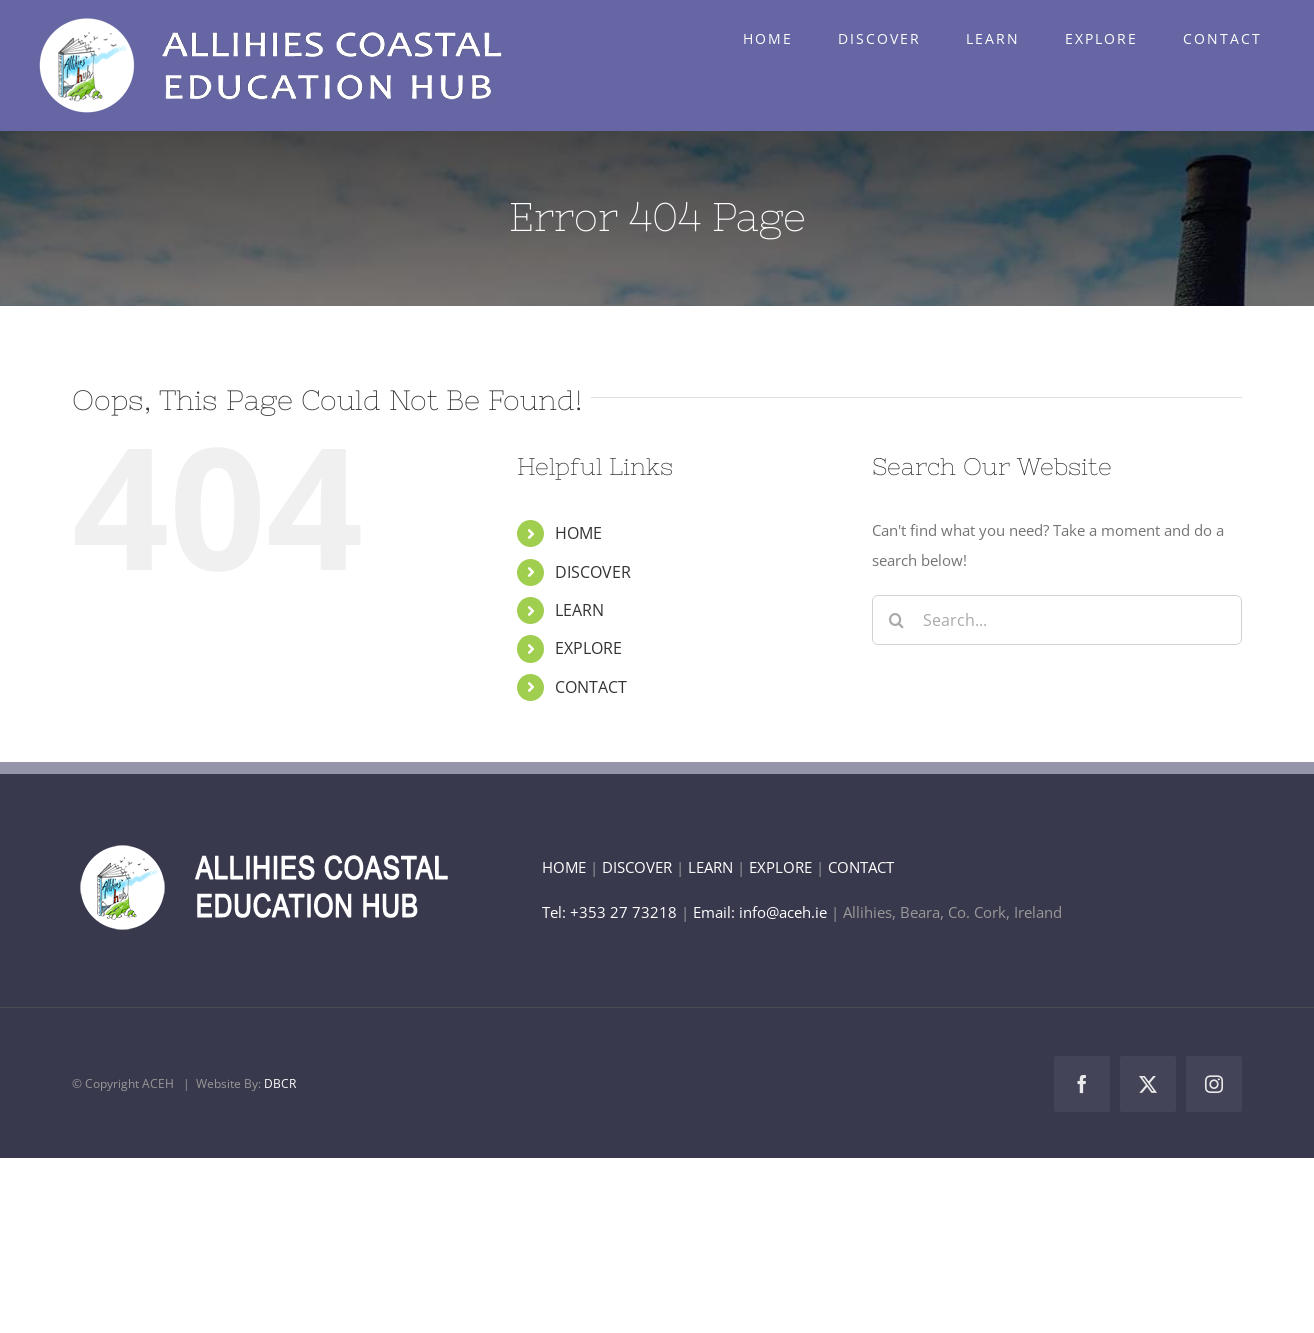 Image resolution: width=1314 pixels, height=1333 pixels. What do you see at coordinates (588, 648) in the screenshot?
I see `EXPLORE` at bounding box center [588, 648].